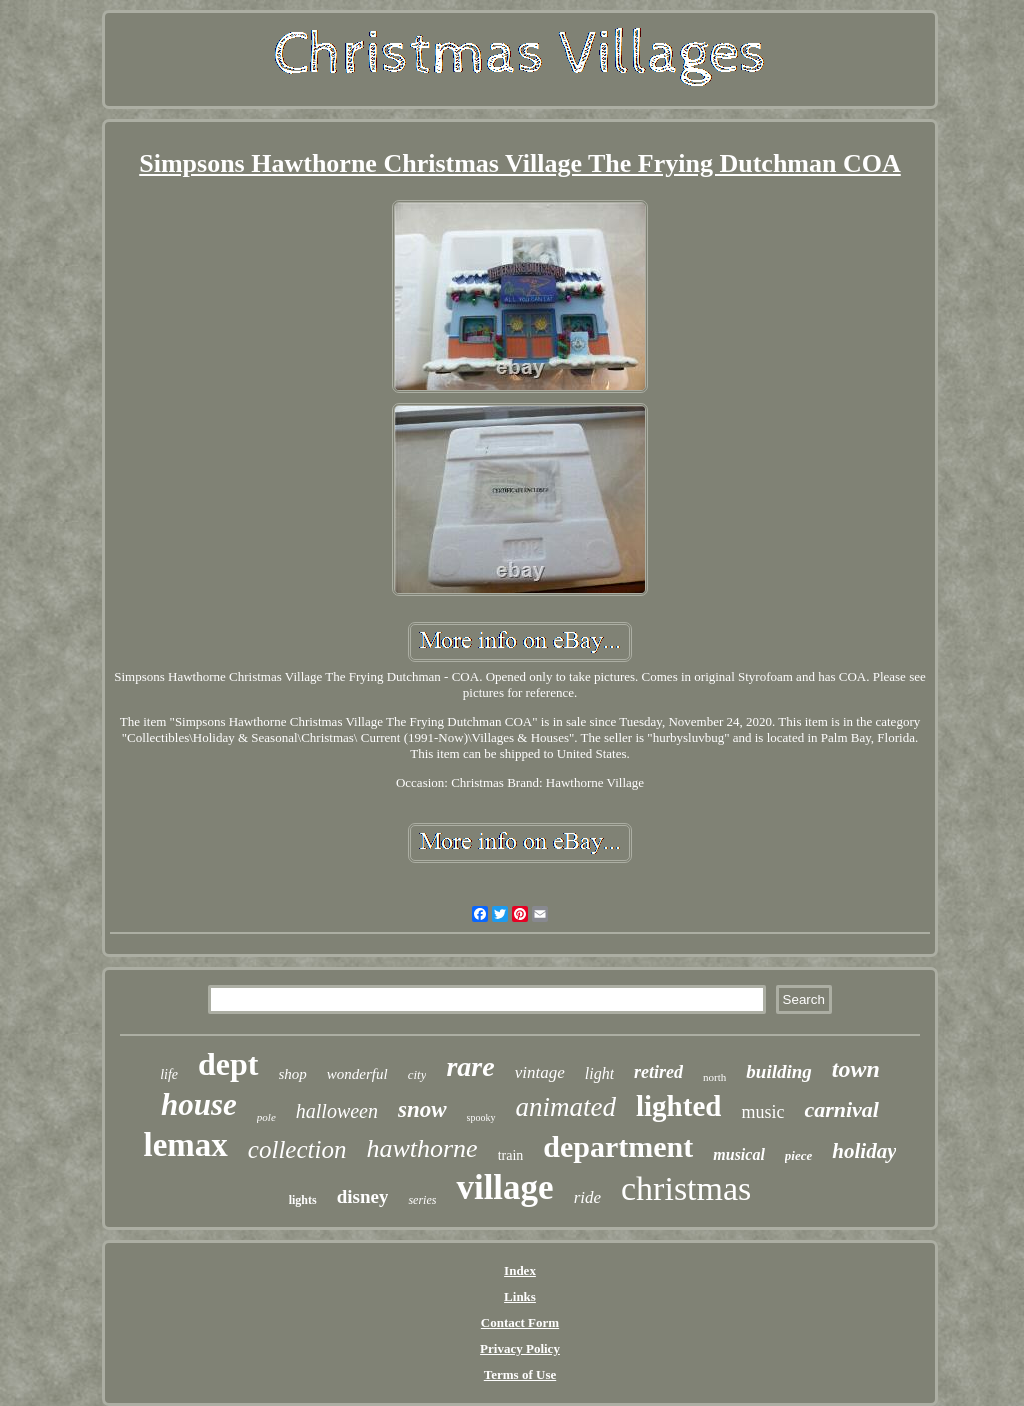 The height and width of the screenshot is (1406, 1024). Describe the element at coordinates (266, 1117) in the screenshot. I see `pole` at that location.